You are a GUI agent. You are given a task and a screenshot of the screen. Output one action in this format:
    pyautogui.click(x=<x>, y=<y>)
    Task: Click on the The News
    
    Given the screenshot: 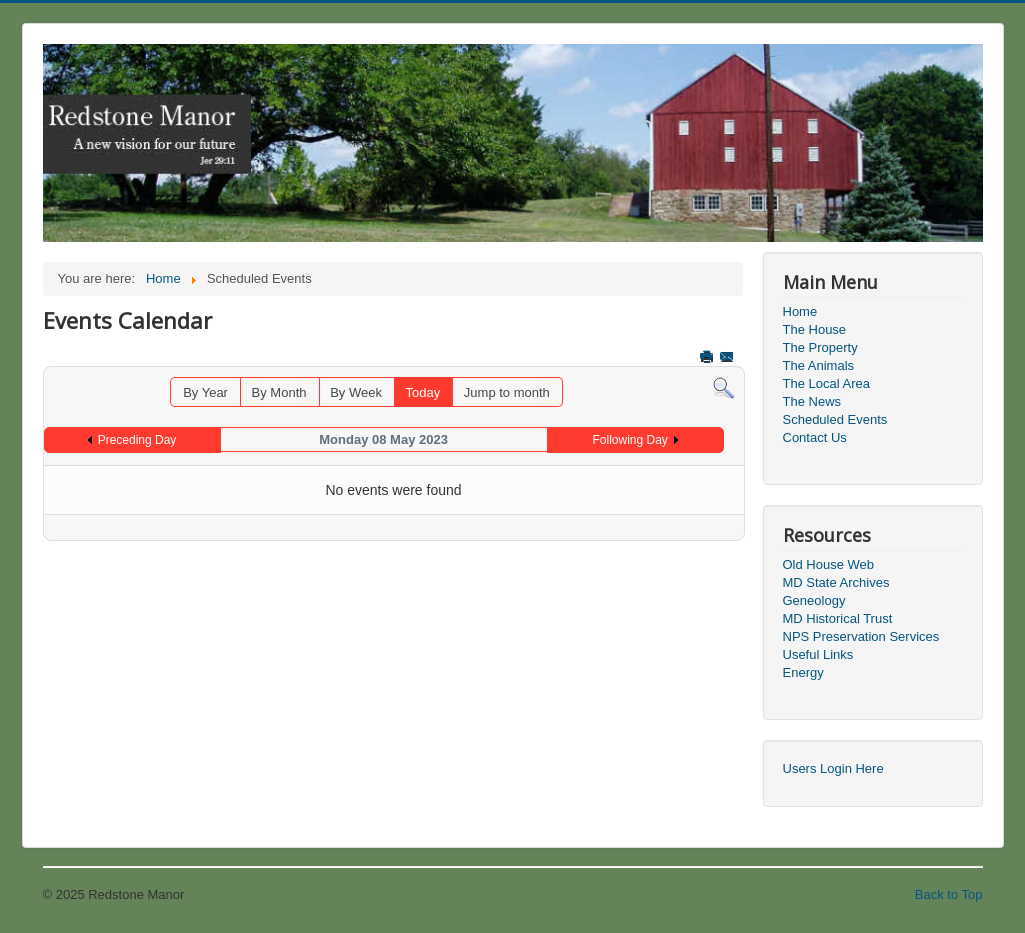 What is the action you would take?
    pyautogui.click(x=812, y=401)
    